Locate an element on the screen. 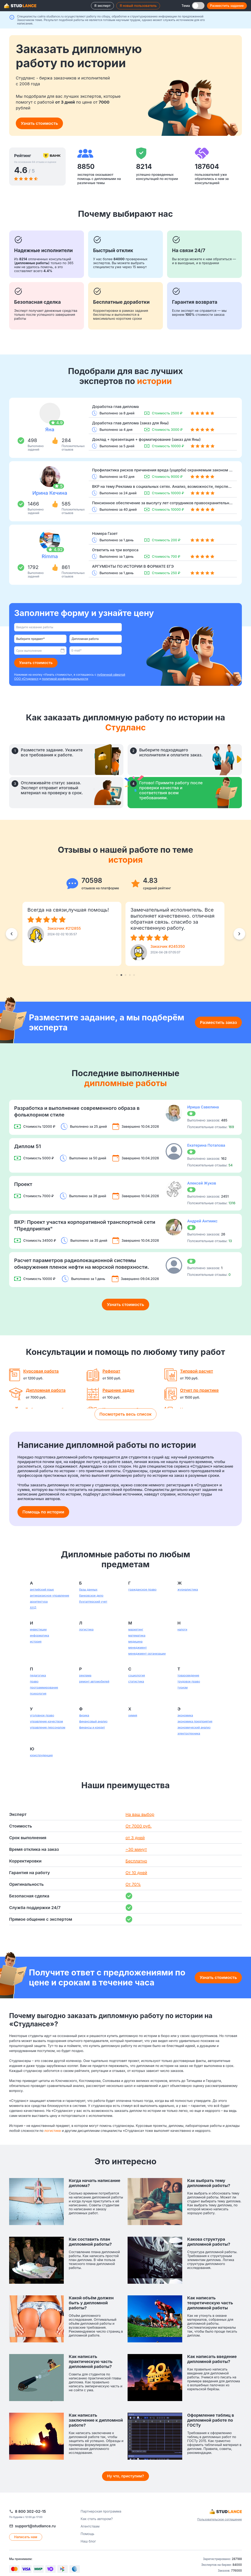  Как написать теоретическую часть дипломной работы is located at coordinates (210, 2300).